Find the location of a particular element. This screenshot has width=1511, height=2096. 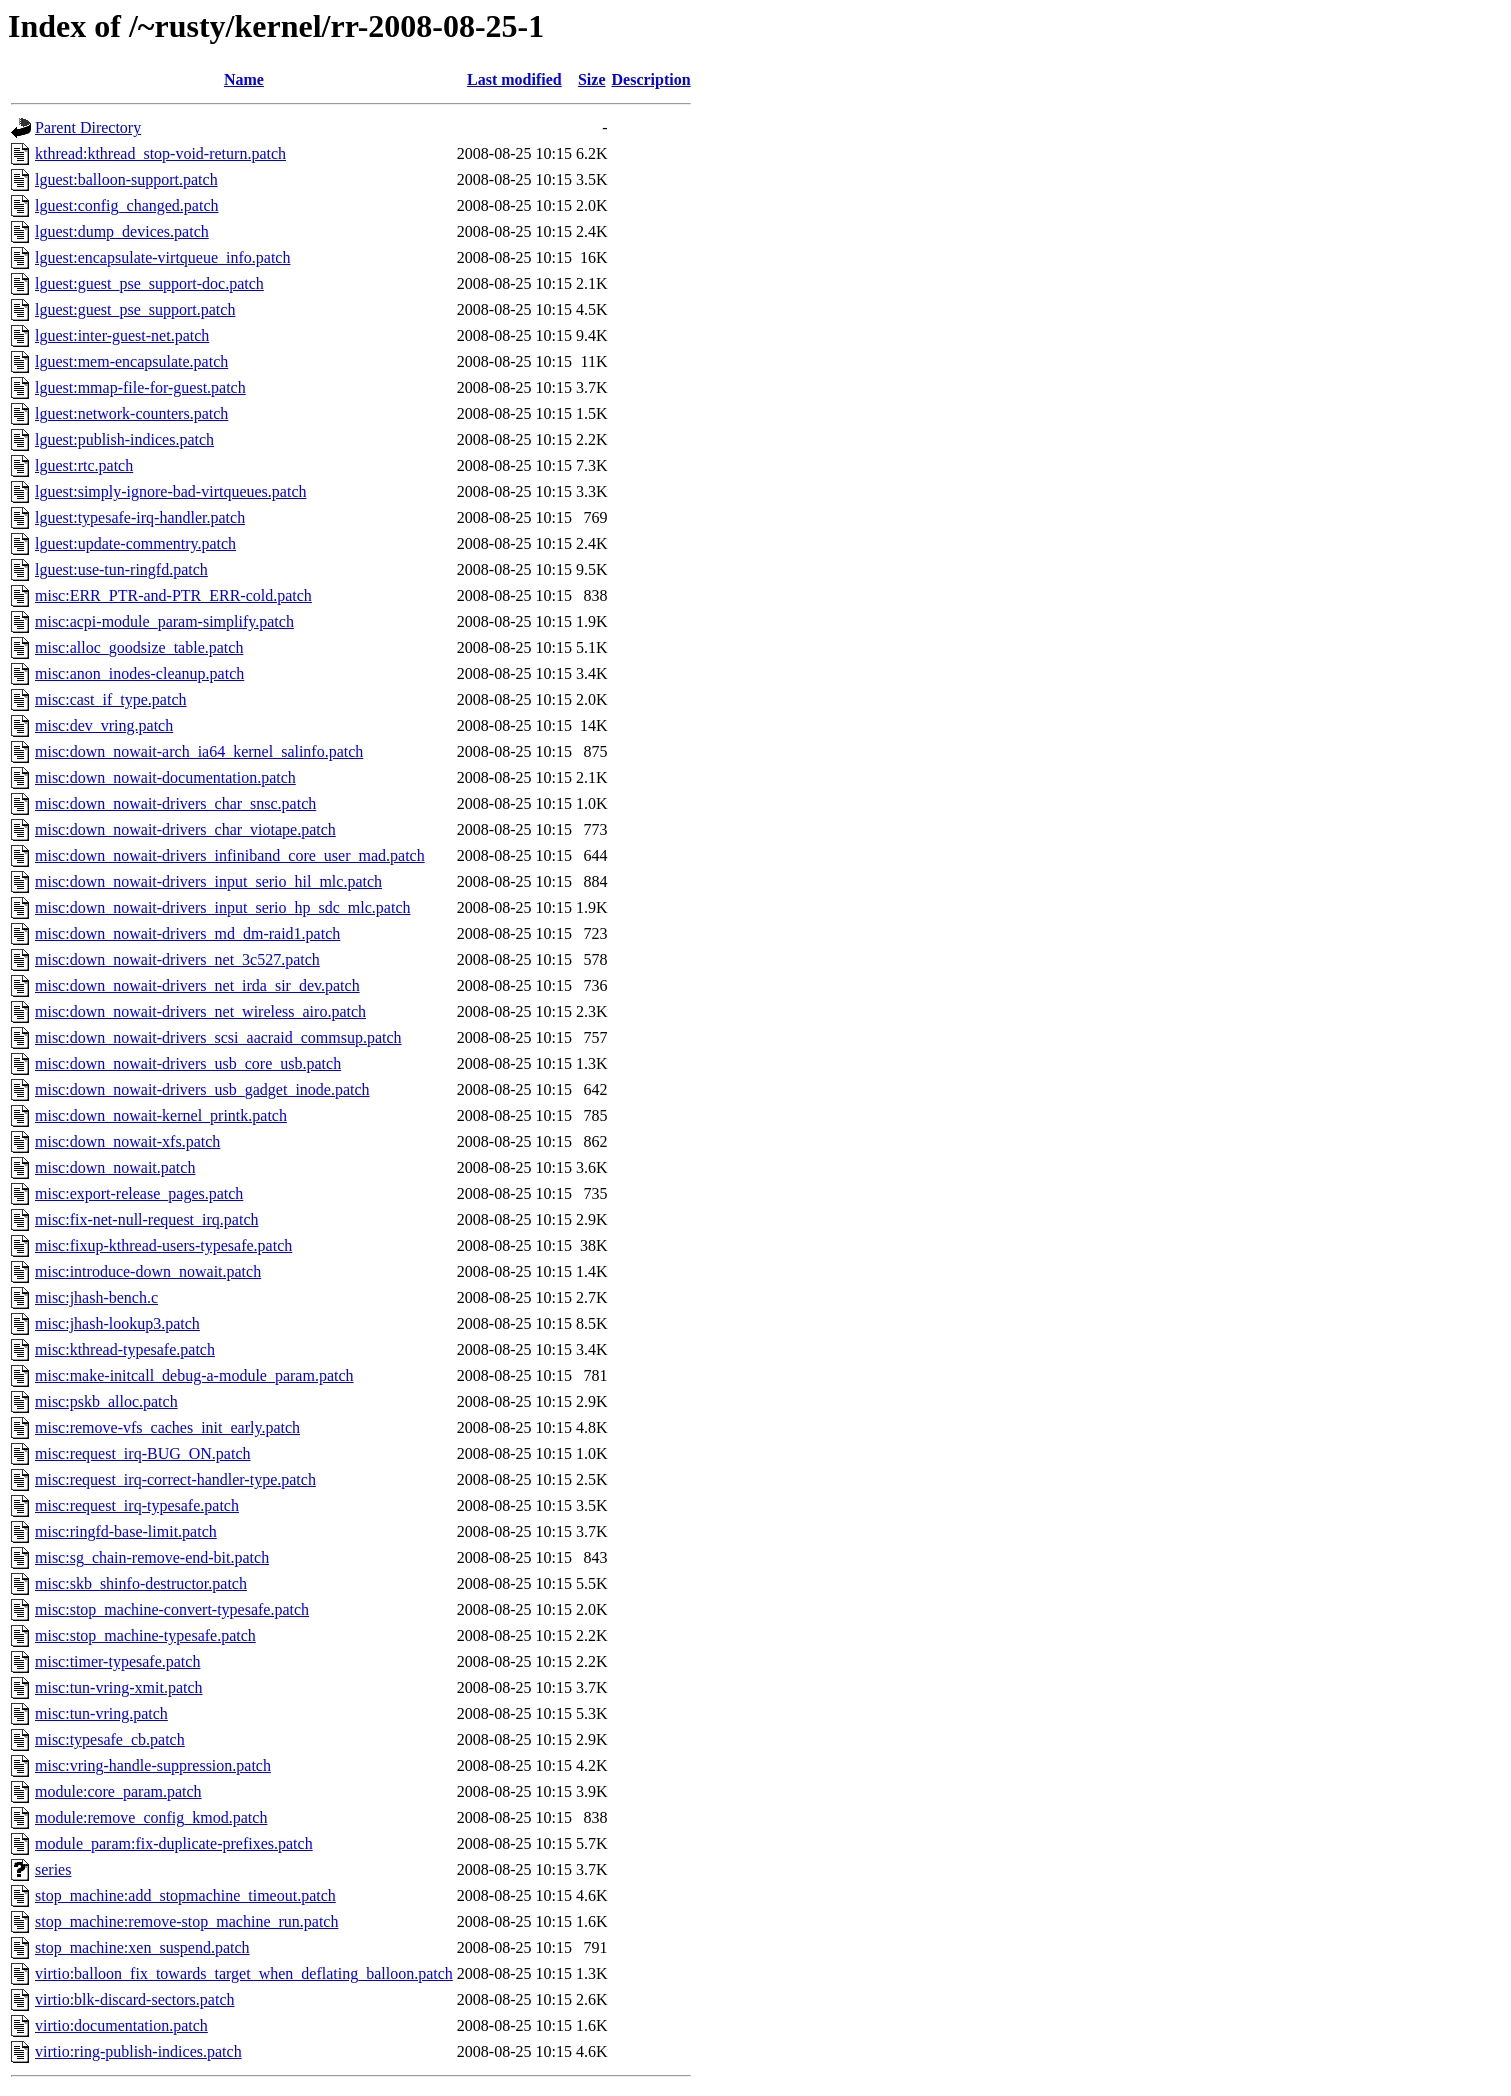

misc:anon_inodes-cleanup.patch is located at coordinates (139, 673).